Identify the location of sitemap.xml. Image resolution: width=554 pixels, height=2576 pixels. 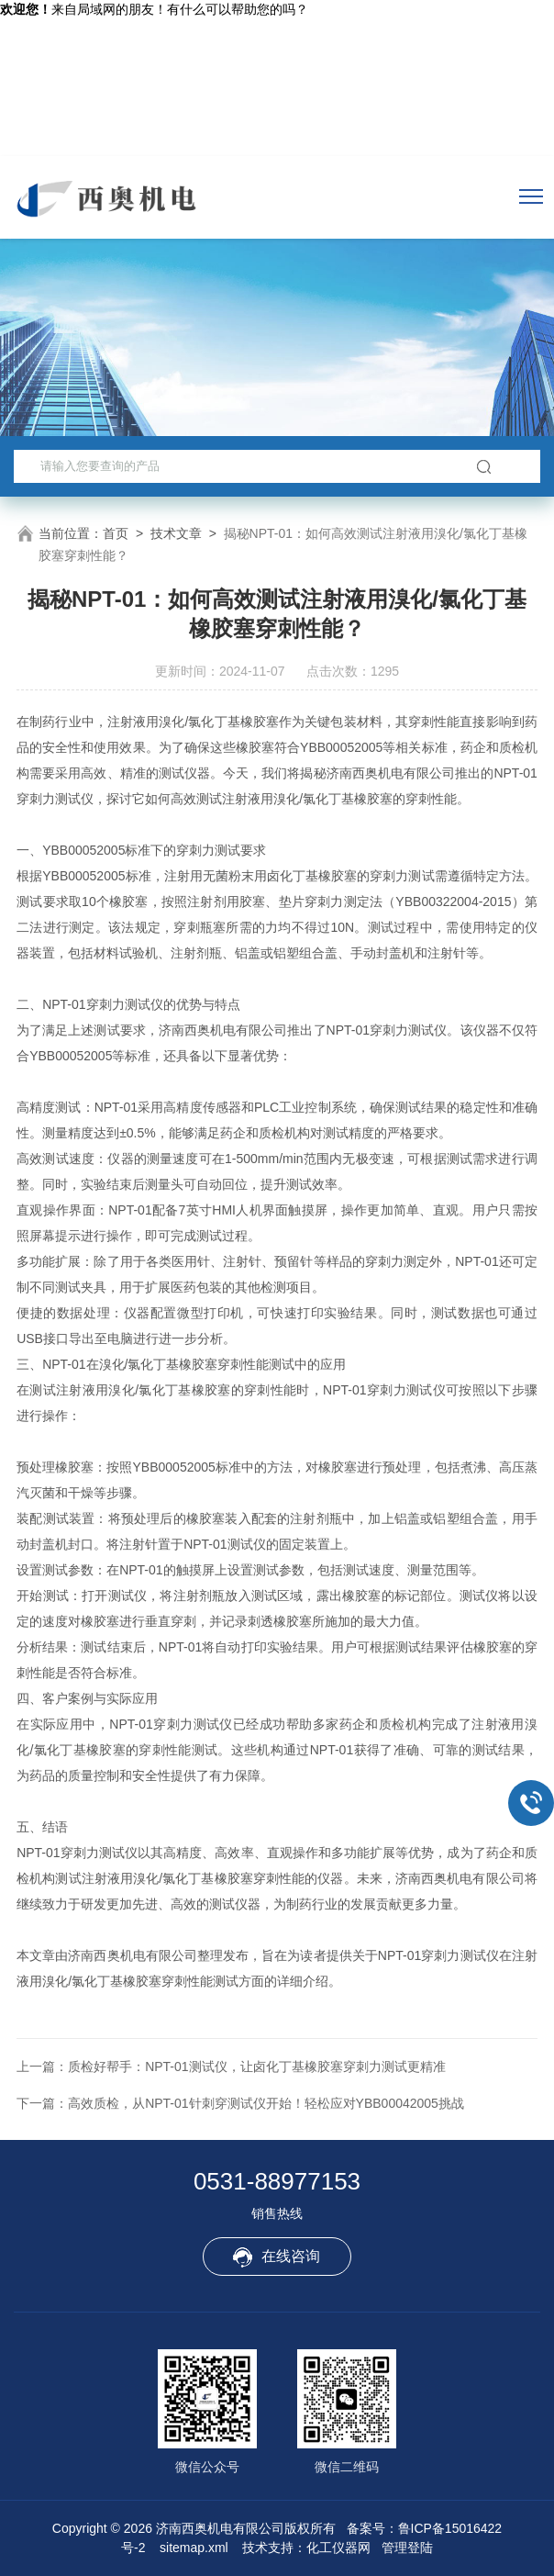
(194, 2547).